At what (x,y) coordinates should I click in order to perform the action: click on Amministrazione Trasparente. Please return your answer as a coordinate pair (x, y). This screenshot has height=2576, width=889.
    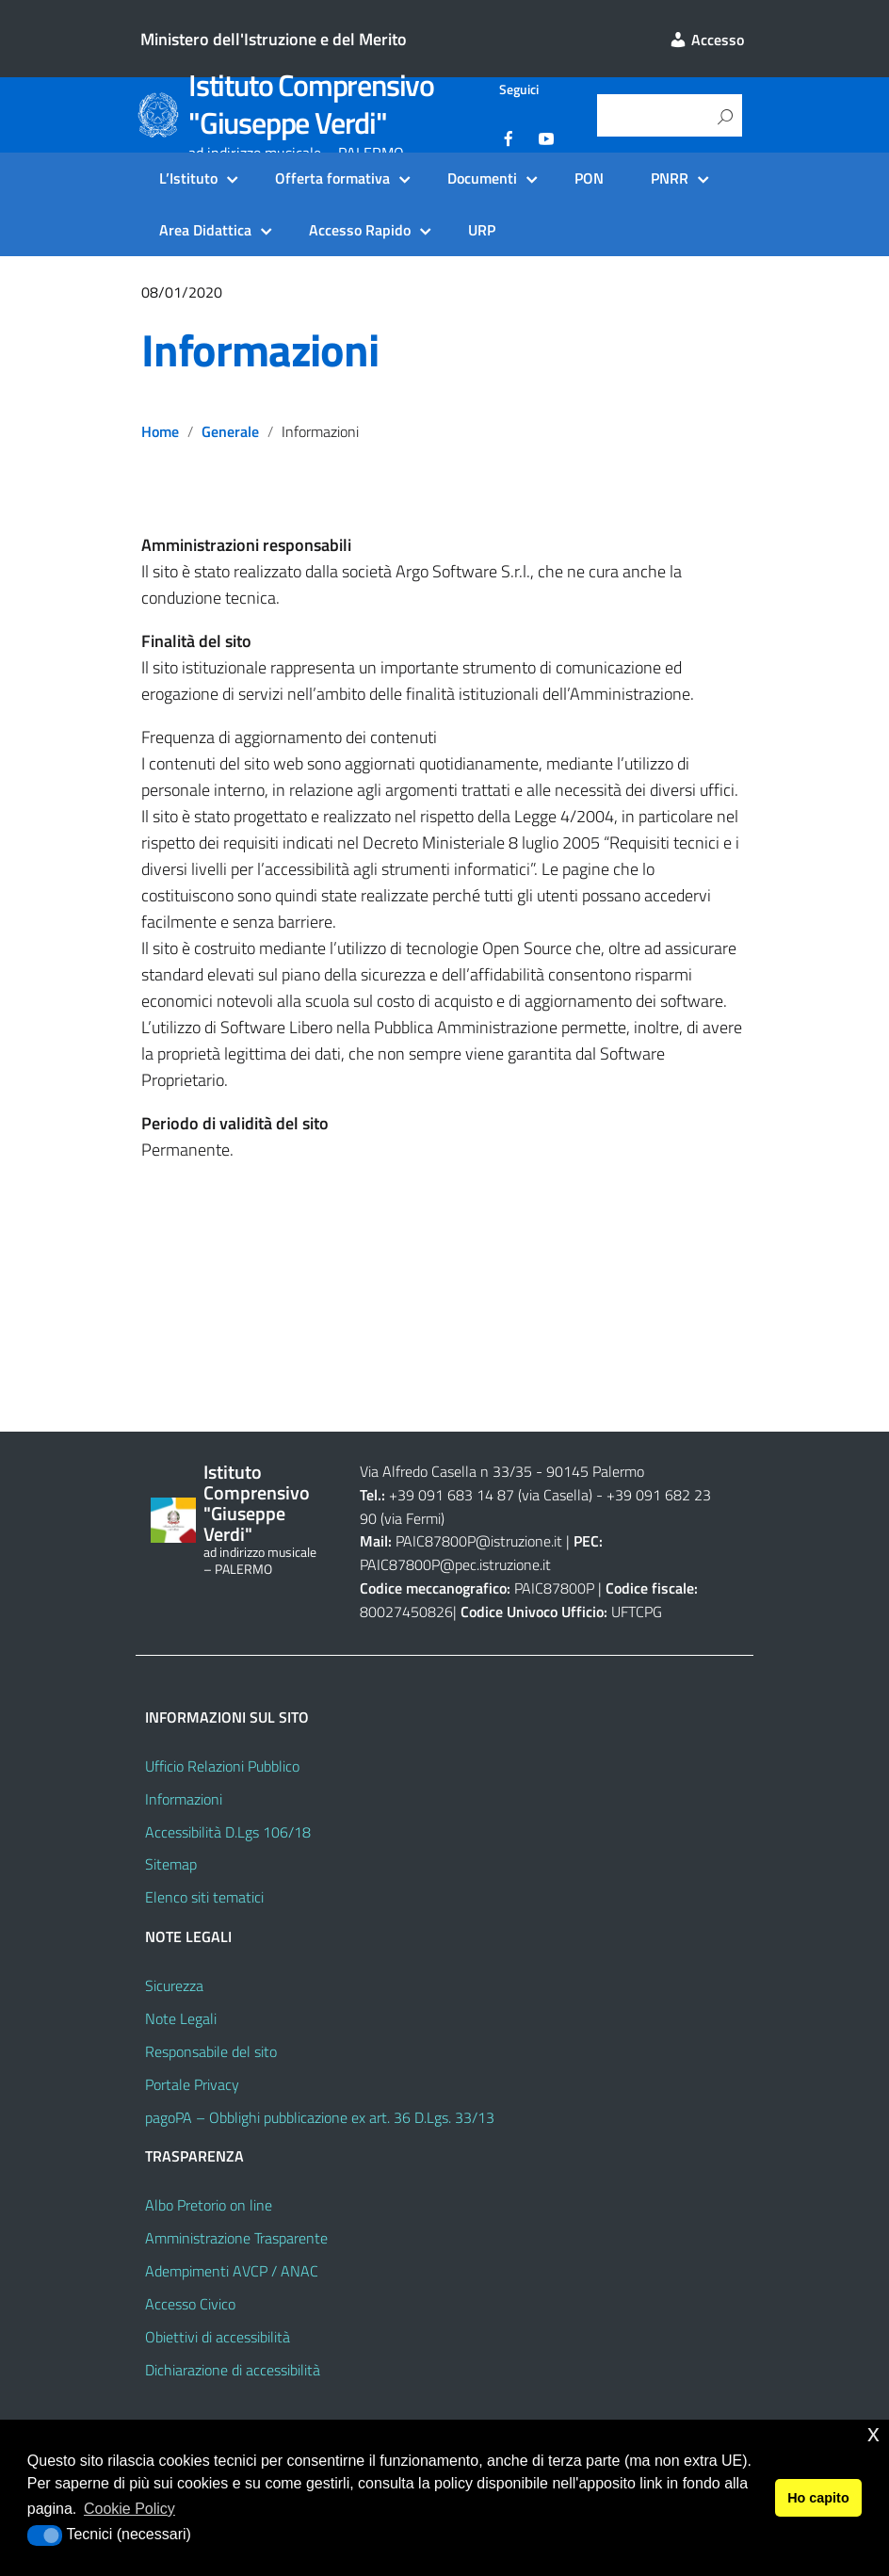
    Looking at the image, I should click on (236, 2238).